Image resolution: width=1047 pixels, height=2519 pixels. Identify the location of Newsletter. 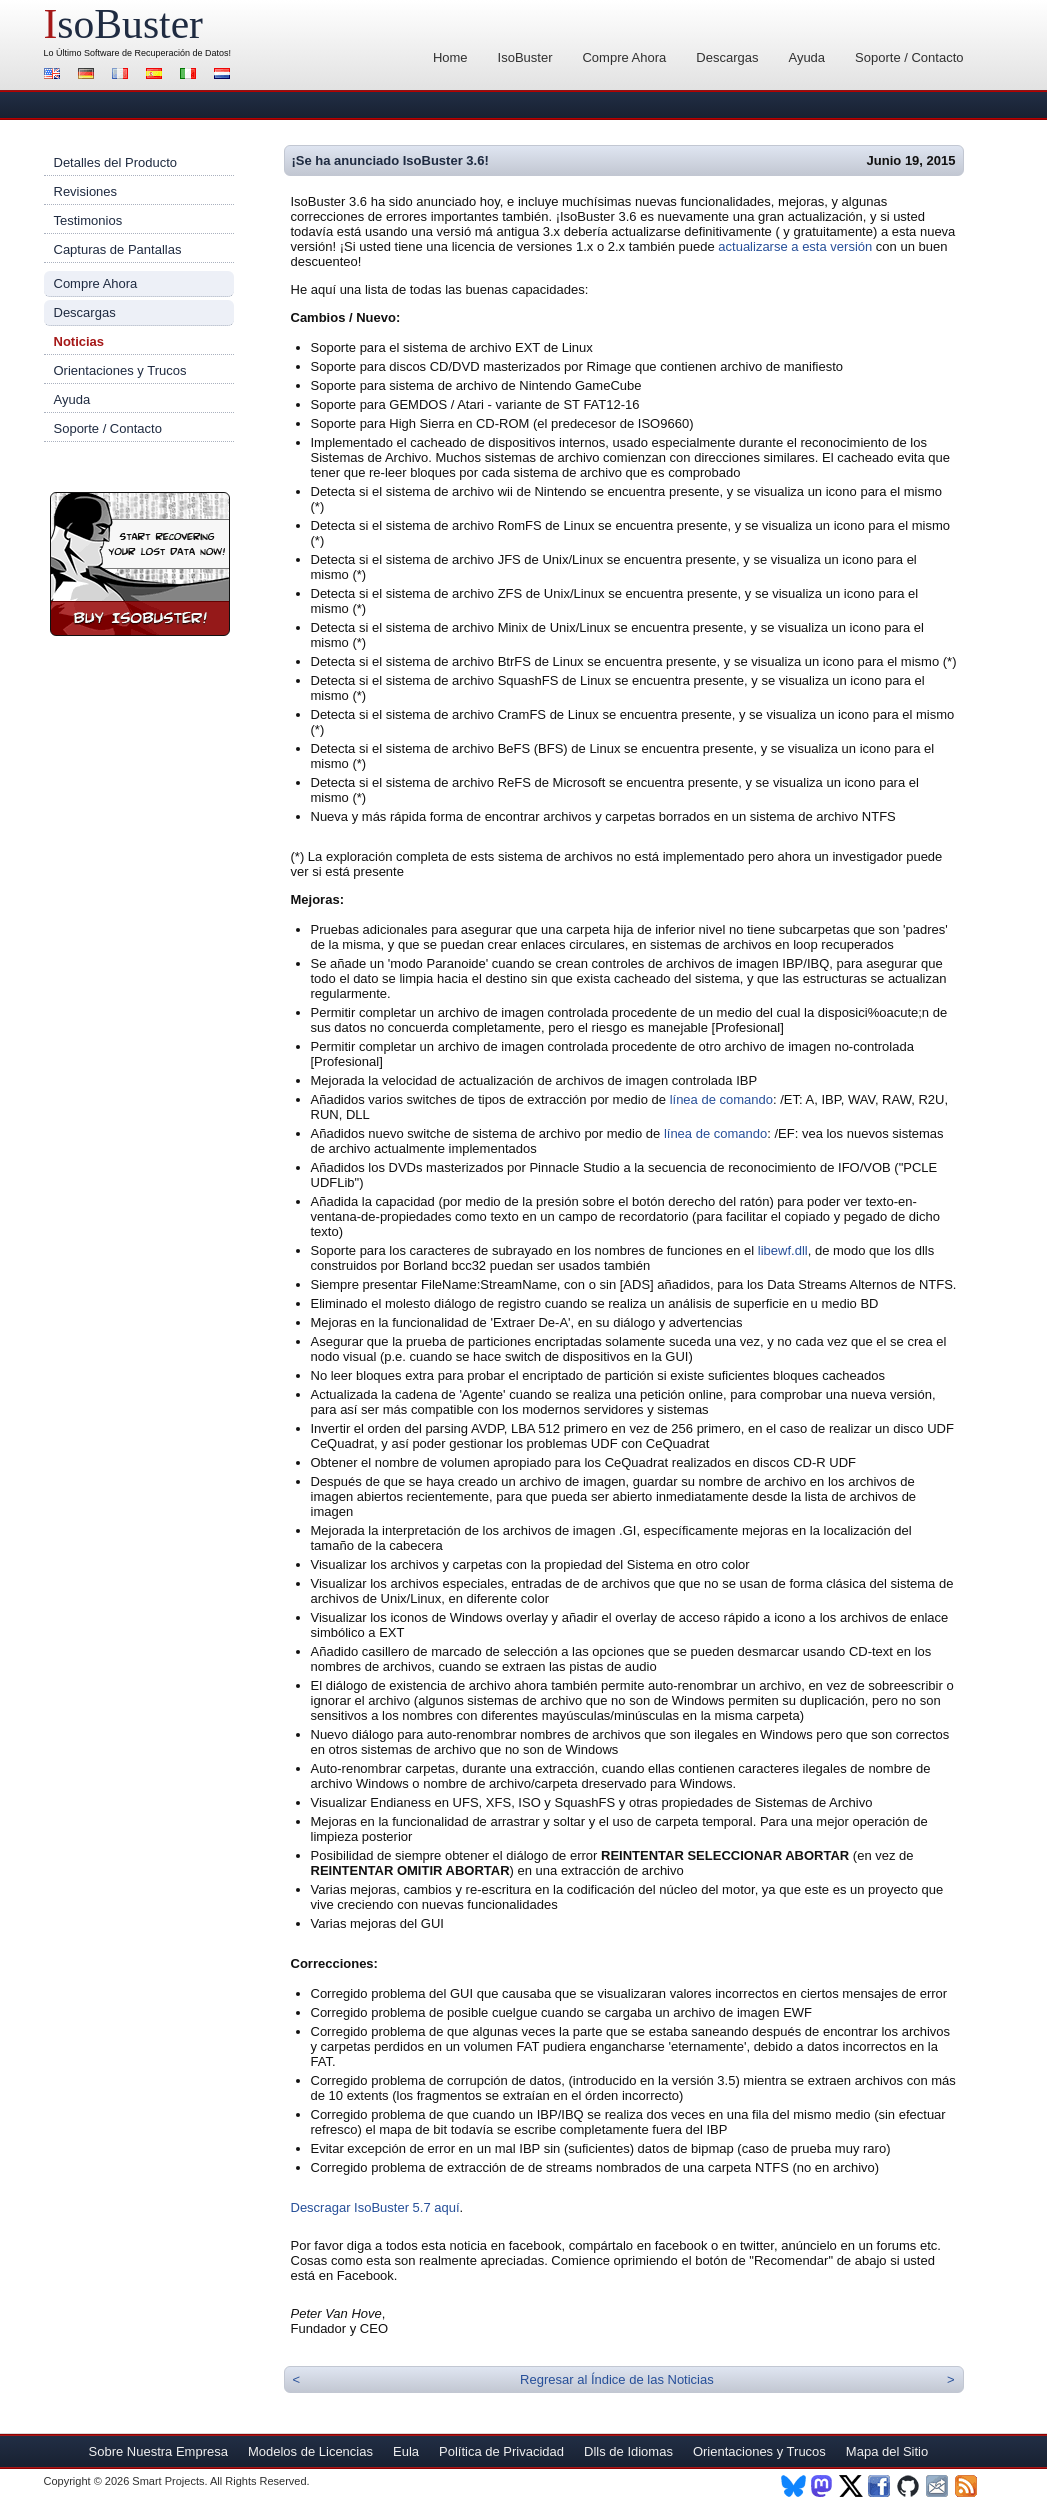
(938, 2486).